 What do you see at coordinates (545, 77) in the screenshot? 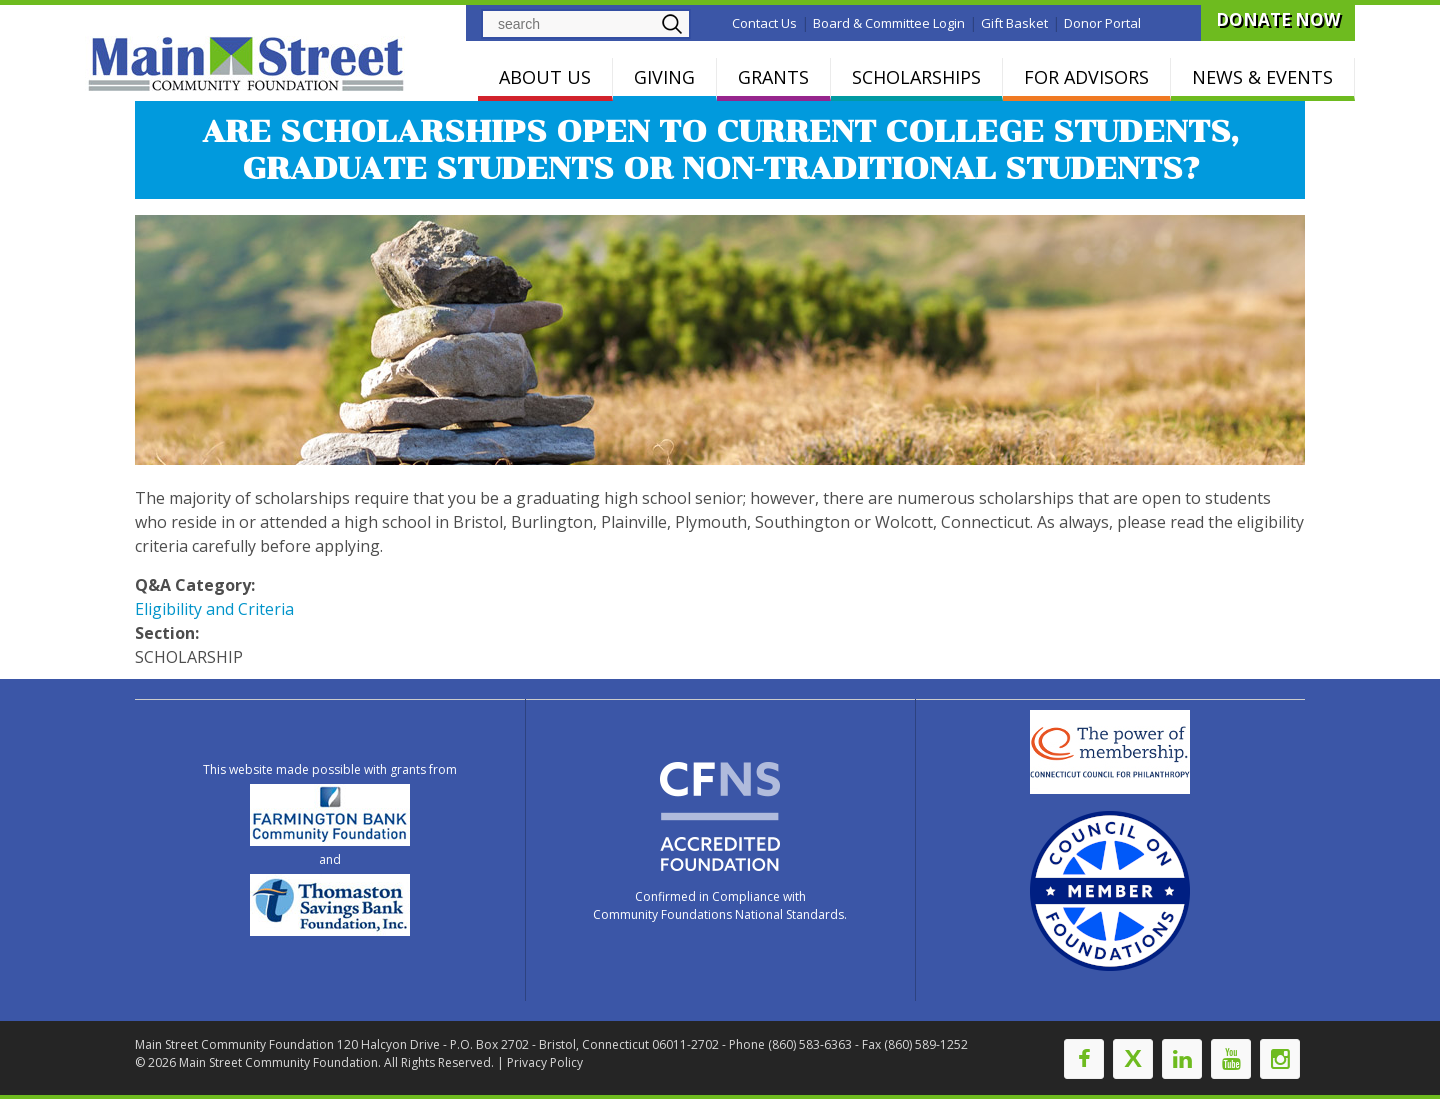
I see `ABOUT US` at bounding box center [545, 77].